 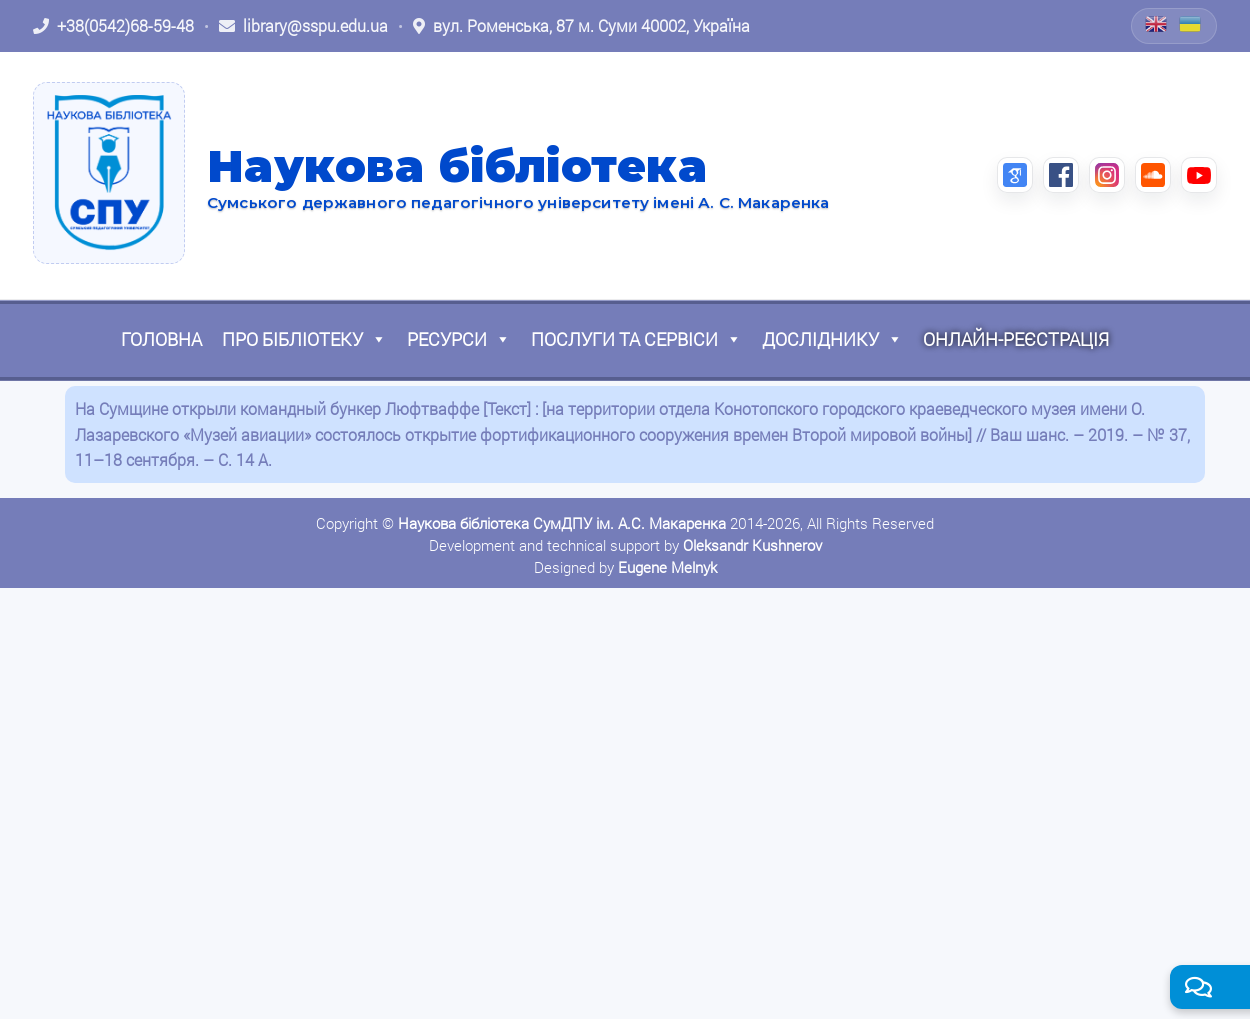 What do you see at coordinates (109, 173) in the screenshot?
I see `[На головну]` at bounding box center [109, 173].